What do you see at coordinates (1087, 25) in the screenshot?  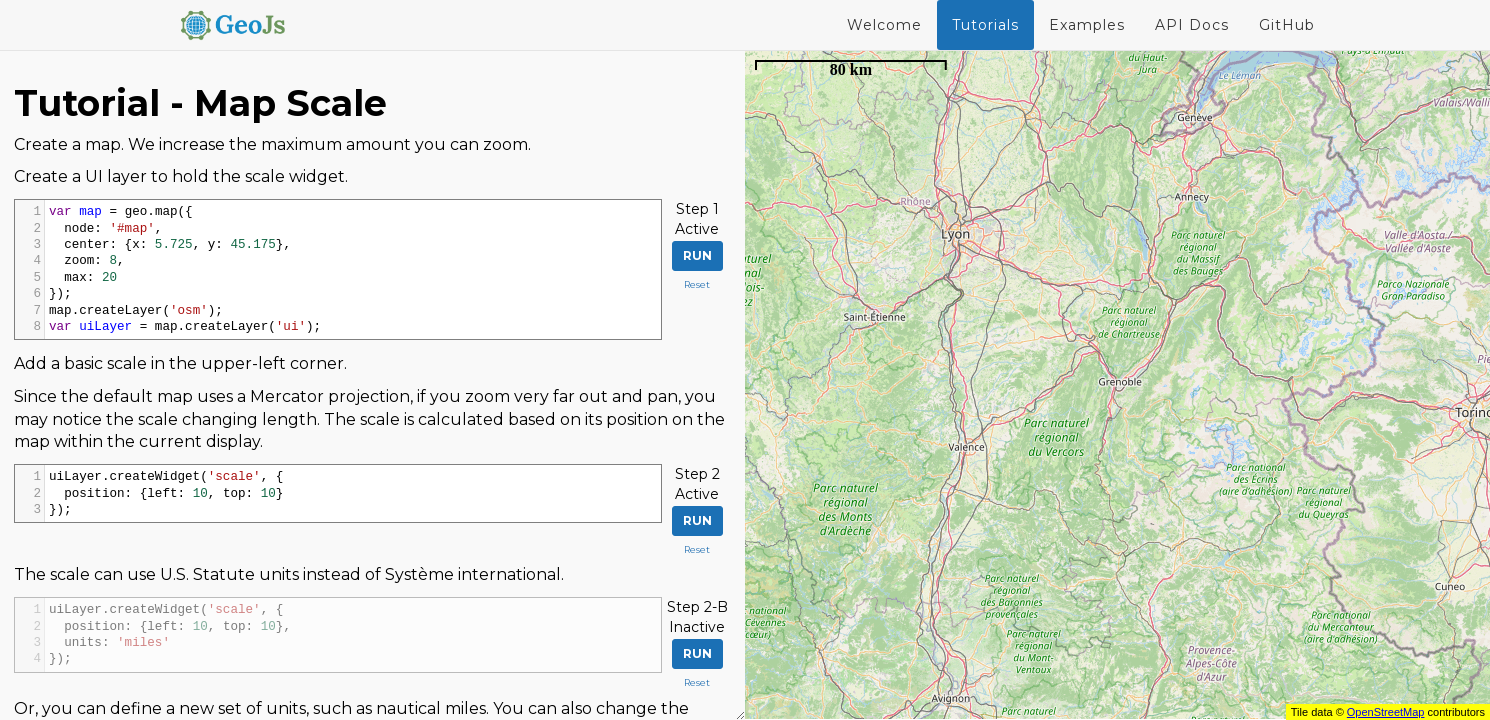 I see `Examples` at bounding box center [1087, 25].